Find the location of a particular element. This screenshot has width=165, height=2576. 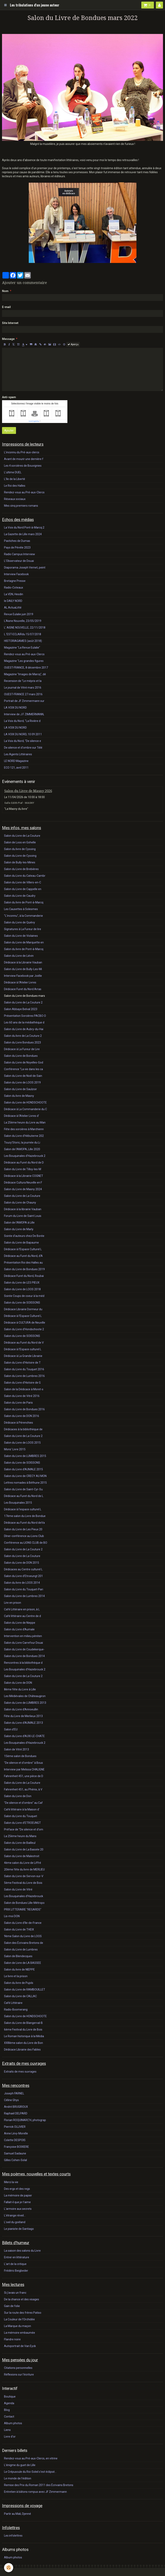

Dédicace Cultura Neuville en F is located at coordinates (23, 1182).